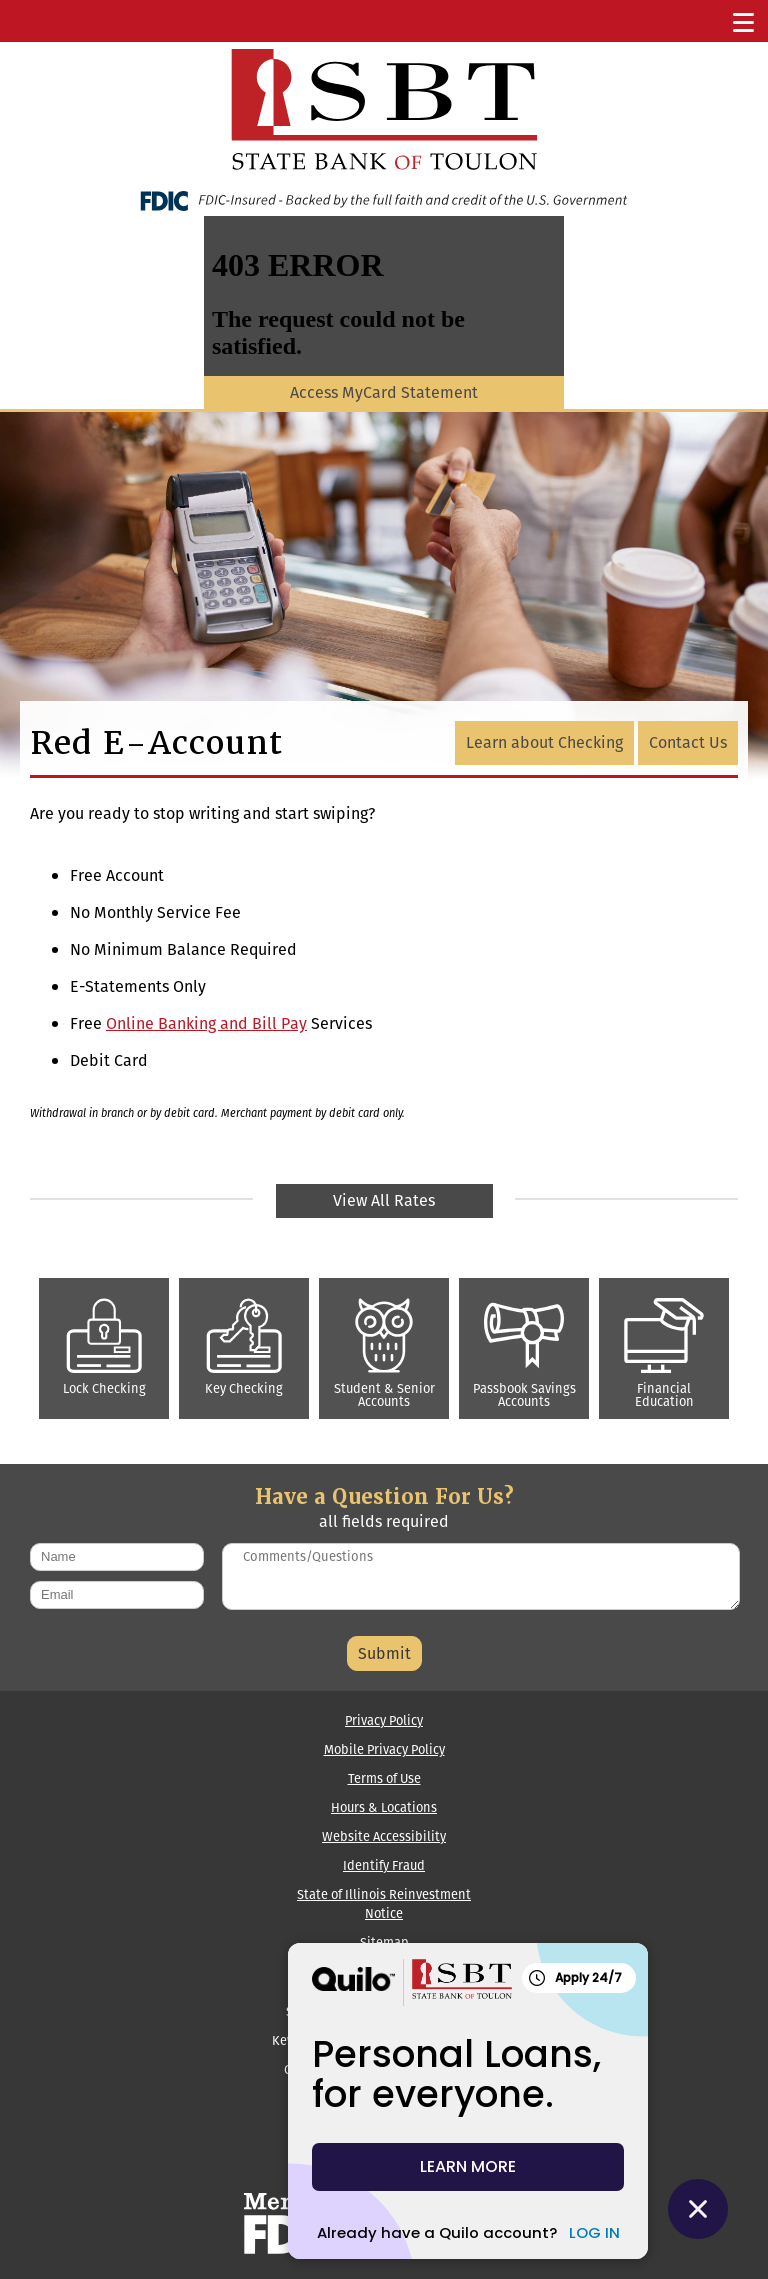 The image size is (768, 2279). I want to click on Learn about Checking, so click(544, 742).